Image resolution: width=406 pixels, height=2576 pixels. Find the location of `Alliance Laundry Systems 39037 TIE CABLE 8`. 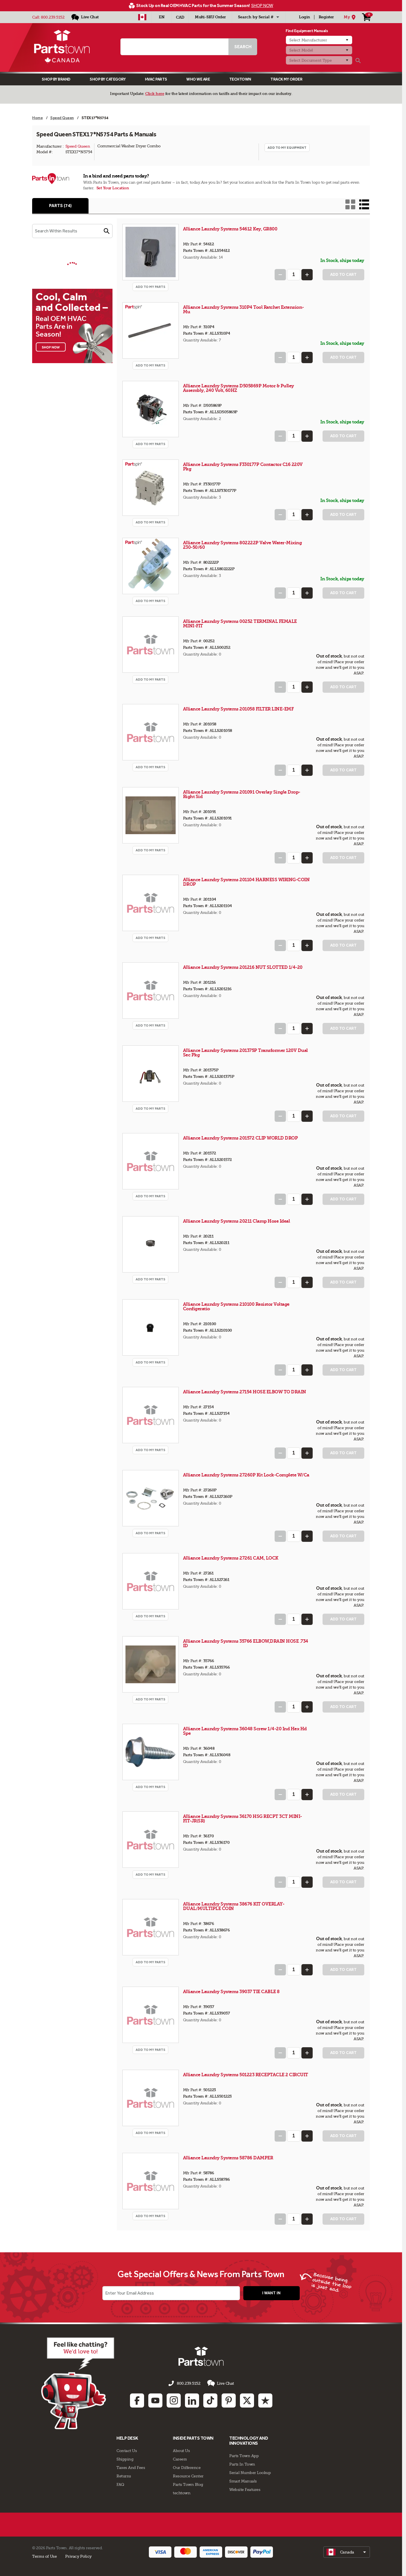

Alliance Laundry Systems 39037 TIE CABLE 8 is located at coordinates (231, 1991).